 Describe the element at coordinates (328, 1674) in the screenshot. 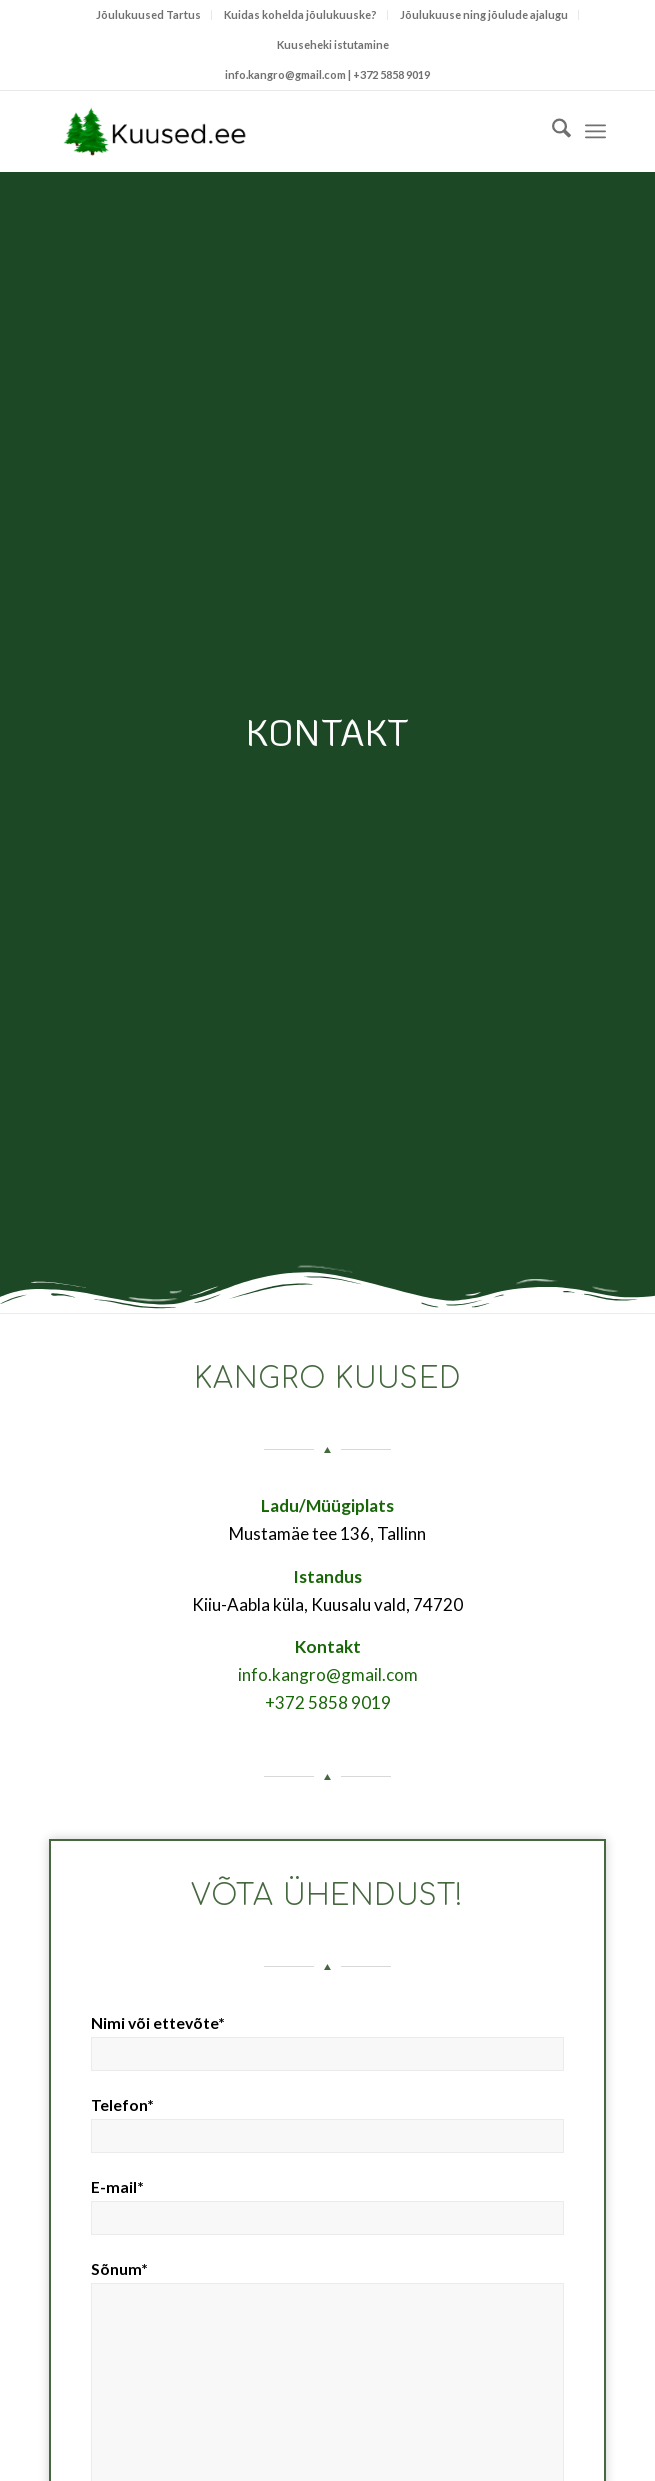

I see `info.kangro@gmail.com` at that location.